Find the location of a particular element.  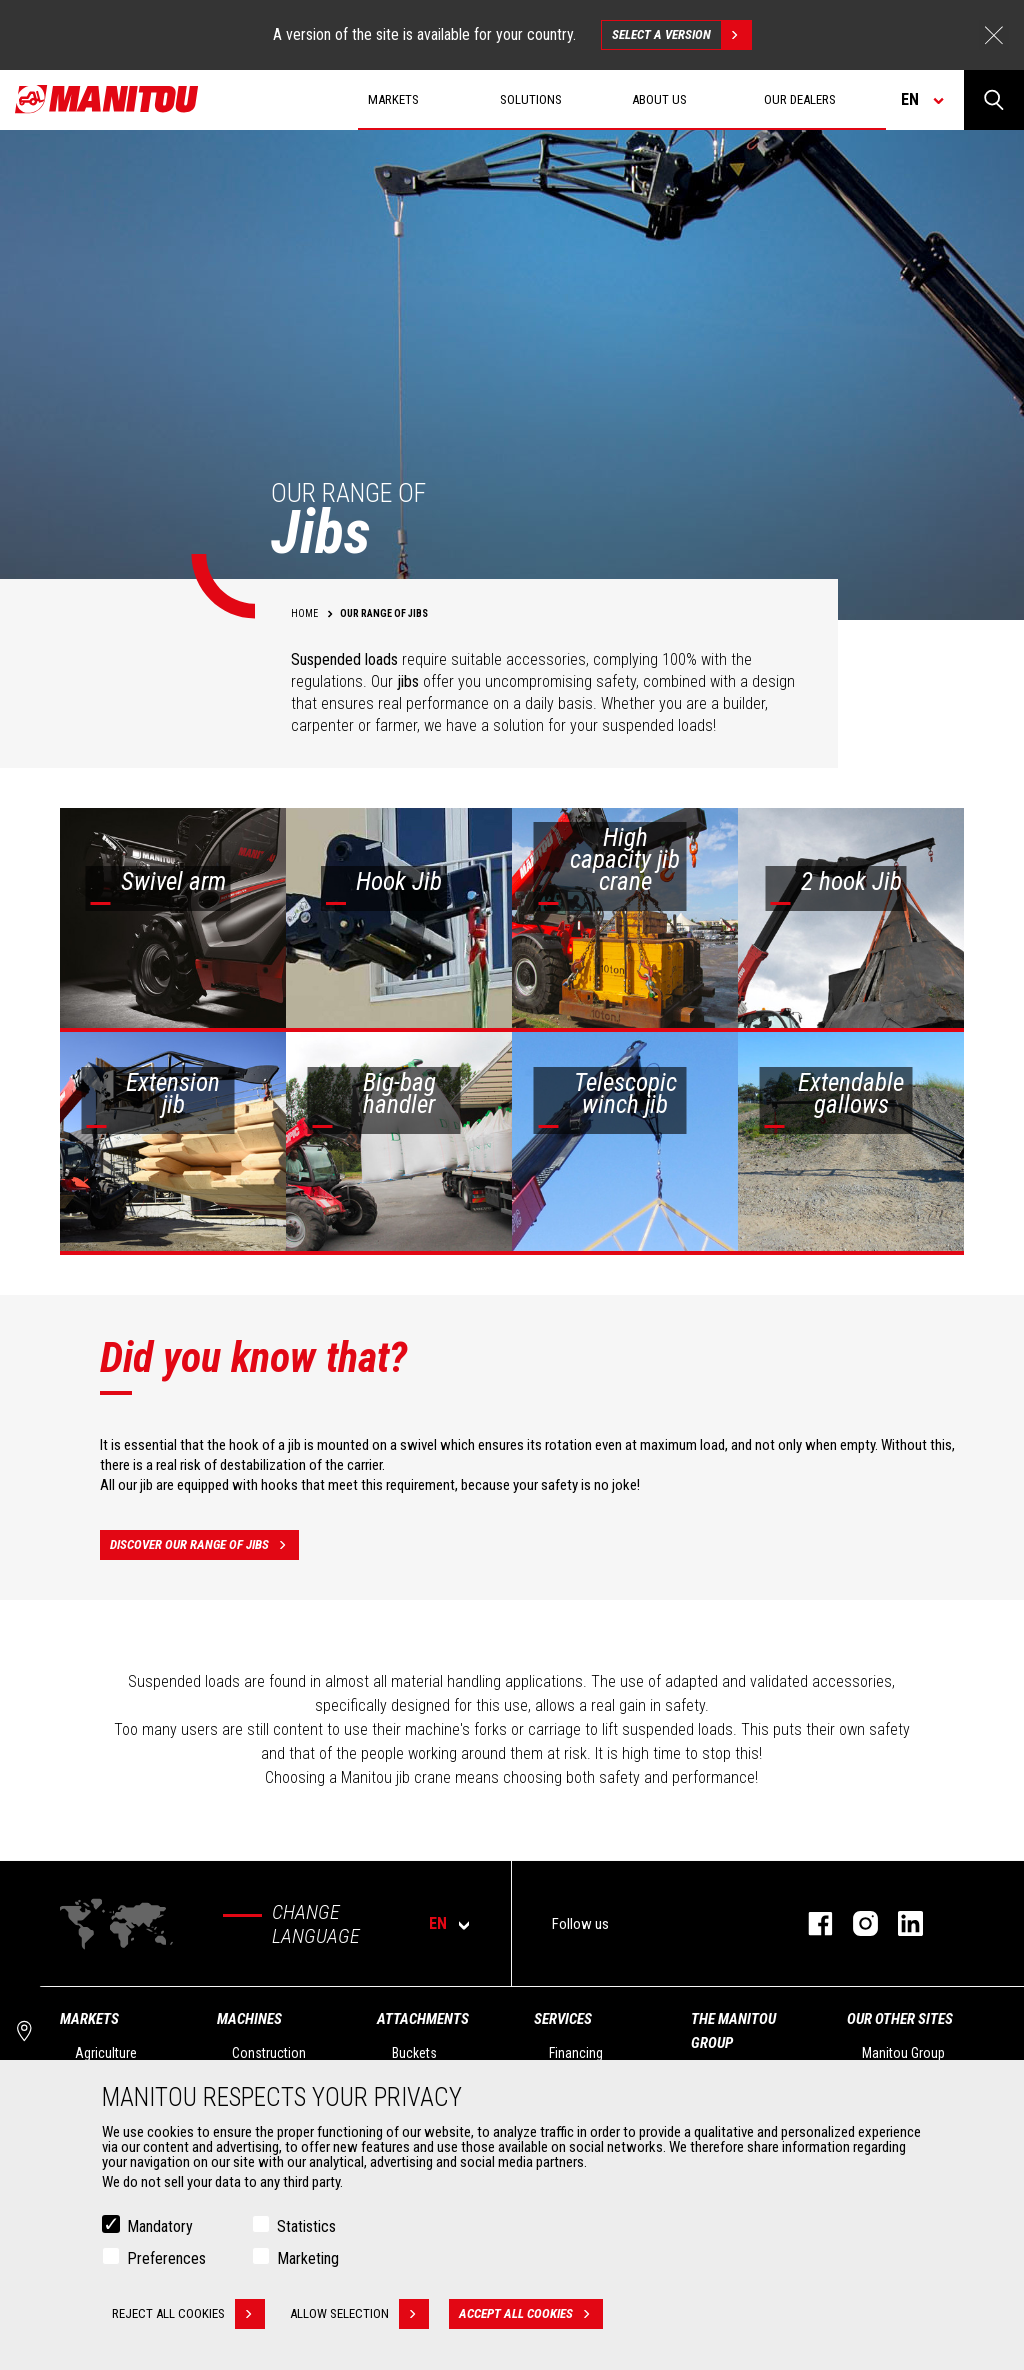

Accept all cookies is located at coordinates (531, 2314).